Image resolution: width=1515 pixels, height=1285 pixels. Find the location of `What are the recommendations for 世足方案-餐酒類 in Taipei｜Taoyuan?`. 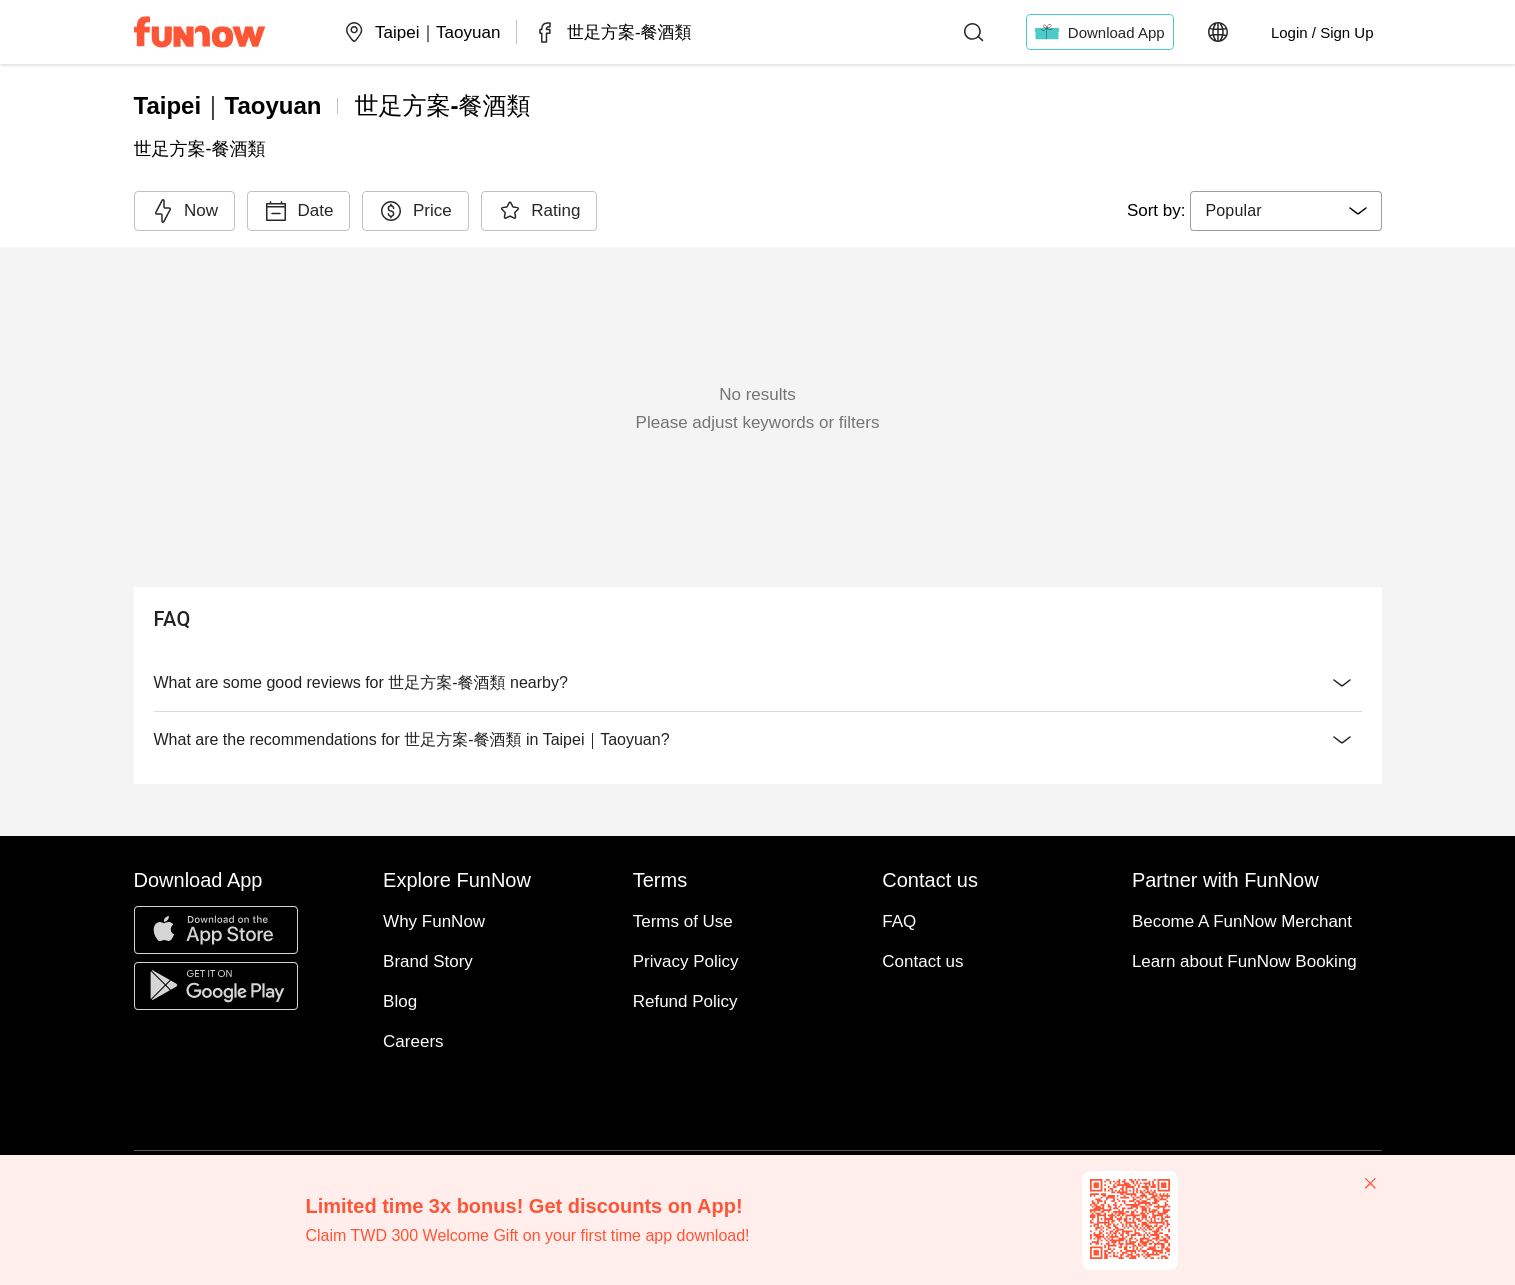

What are the recommendations for 世足方案-餐酒類 in Taipei｜Taoyuan? is located at coordinates (758, 740).